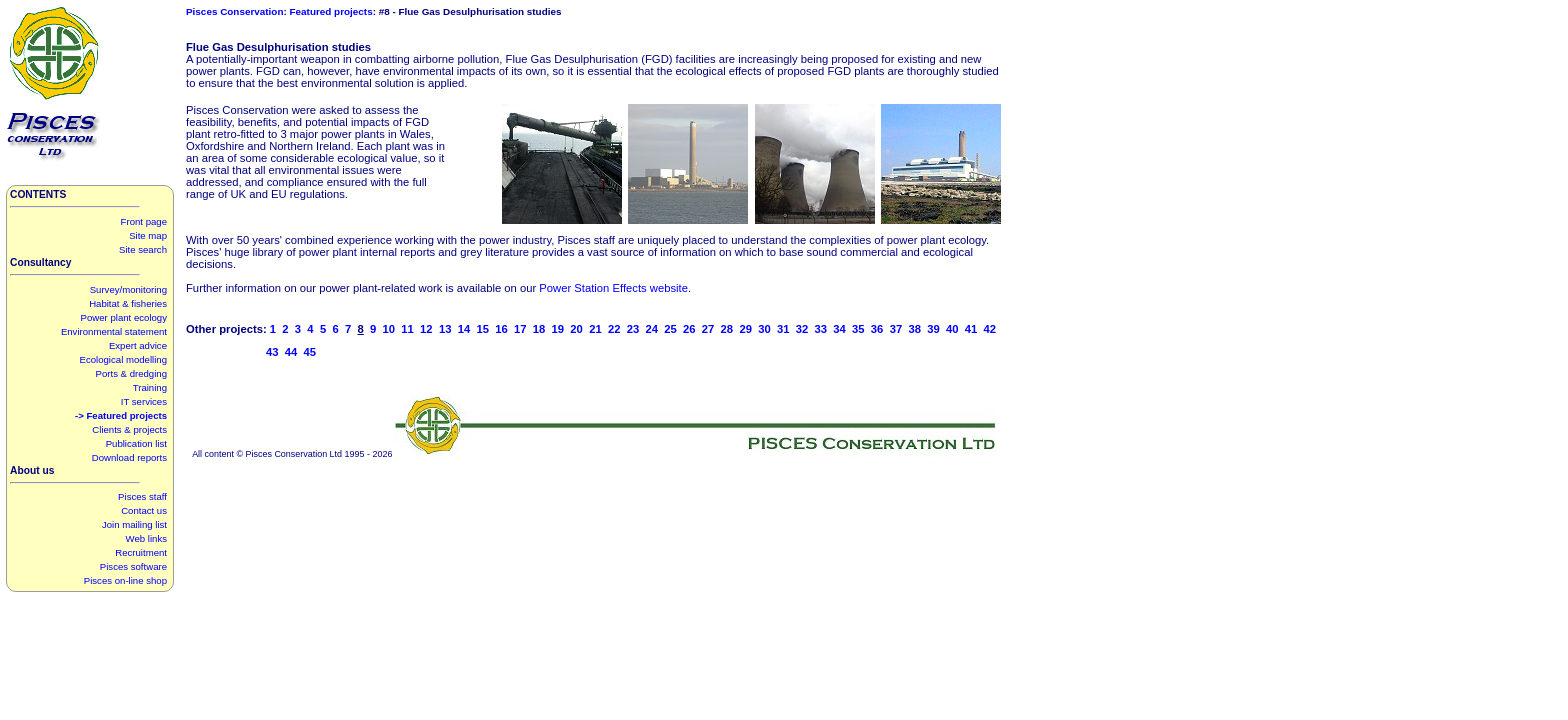 Image resolution: width=1568 pixels, height=720 pixels. What do you see at coordinates (124, 317) in the screenshot?
I see `Power plant ecology` at bounding box center [124, 317].